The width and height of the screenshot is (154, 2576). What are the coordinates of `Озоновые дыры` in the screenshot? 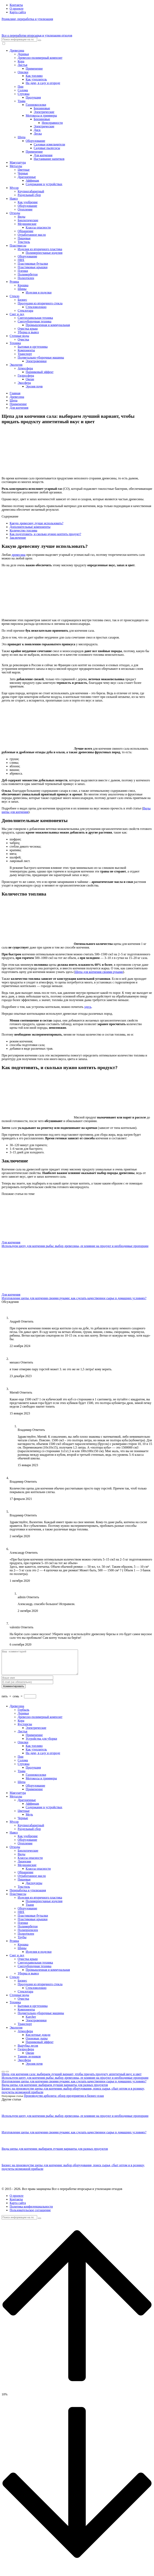 It's located at (37, 2043).